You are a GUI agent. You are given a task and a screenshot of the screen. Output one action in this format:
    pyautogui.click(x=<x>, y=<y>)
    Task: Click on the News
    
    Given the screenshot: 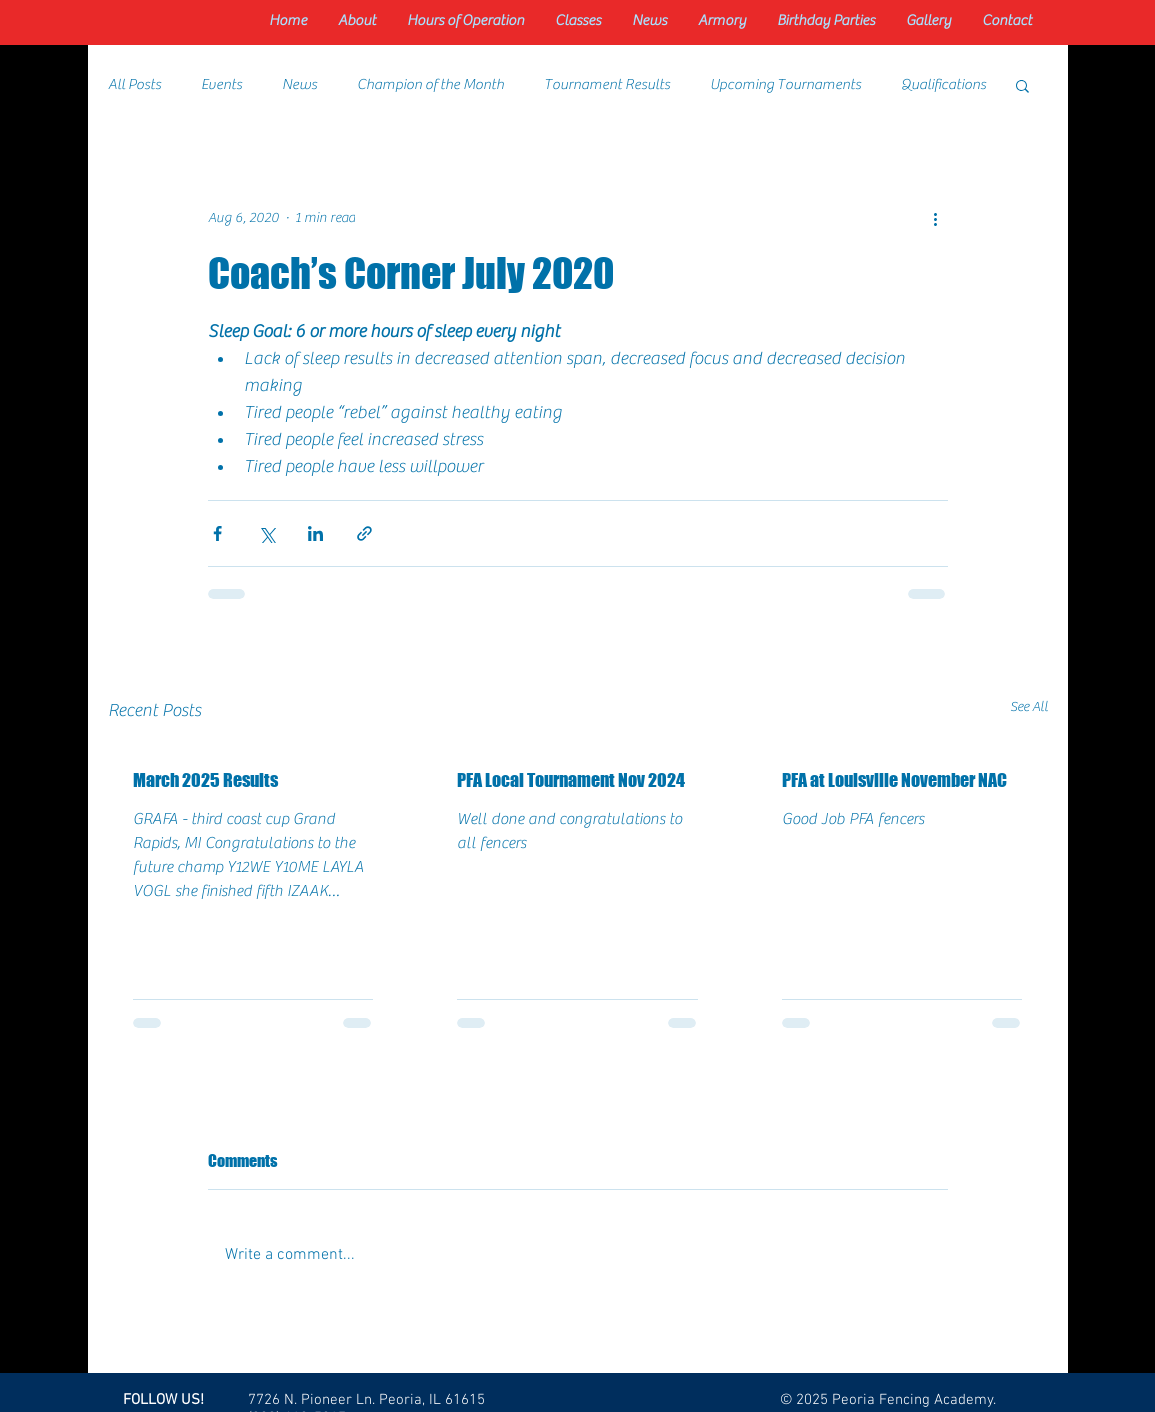 What is the action you would take?
    pyautogui.click(x=299, y=84)
    